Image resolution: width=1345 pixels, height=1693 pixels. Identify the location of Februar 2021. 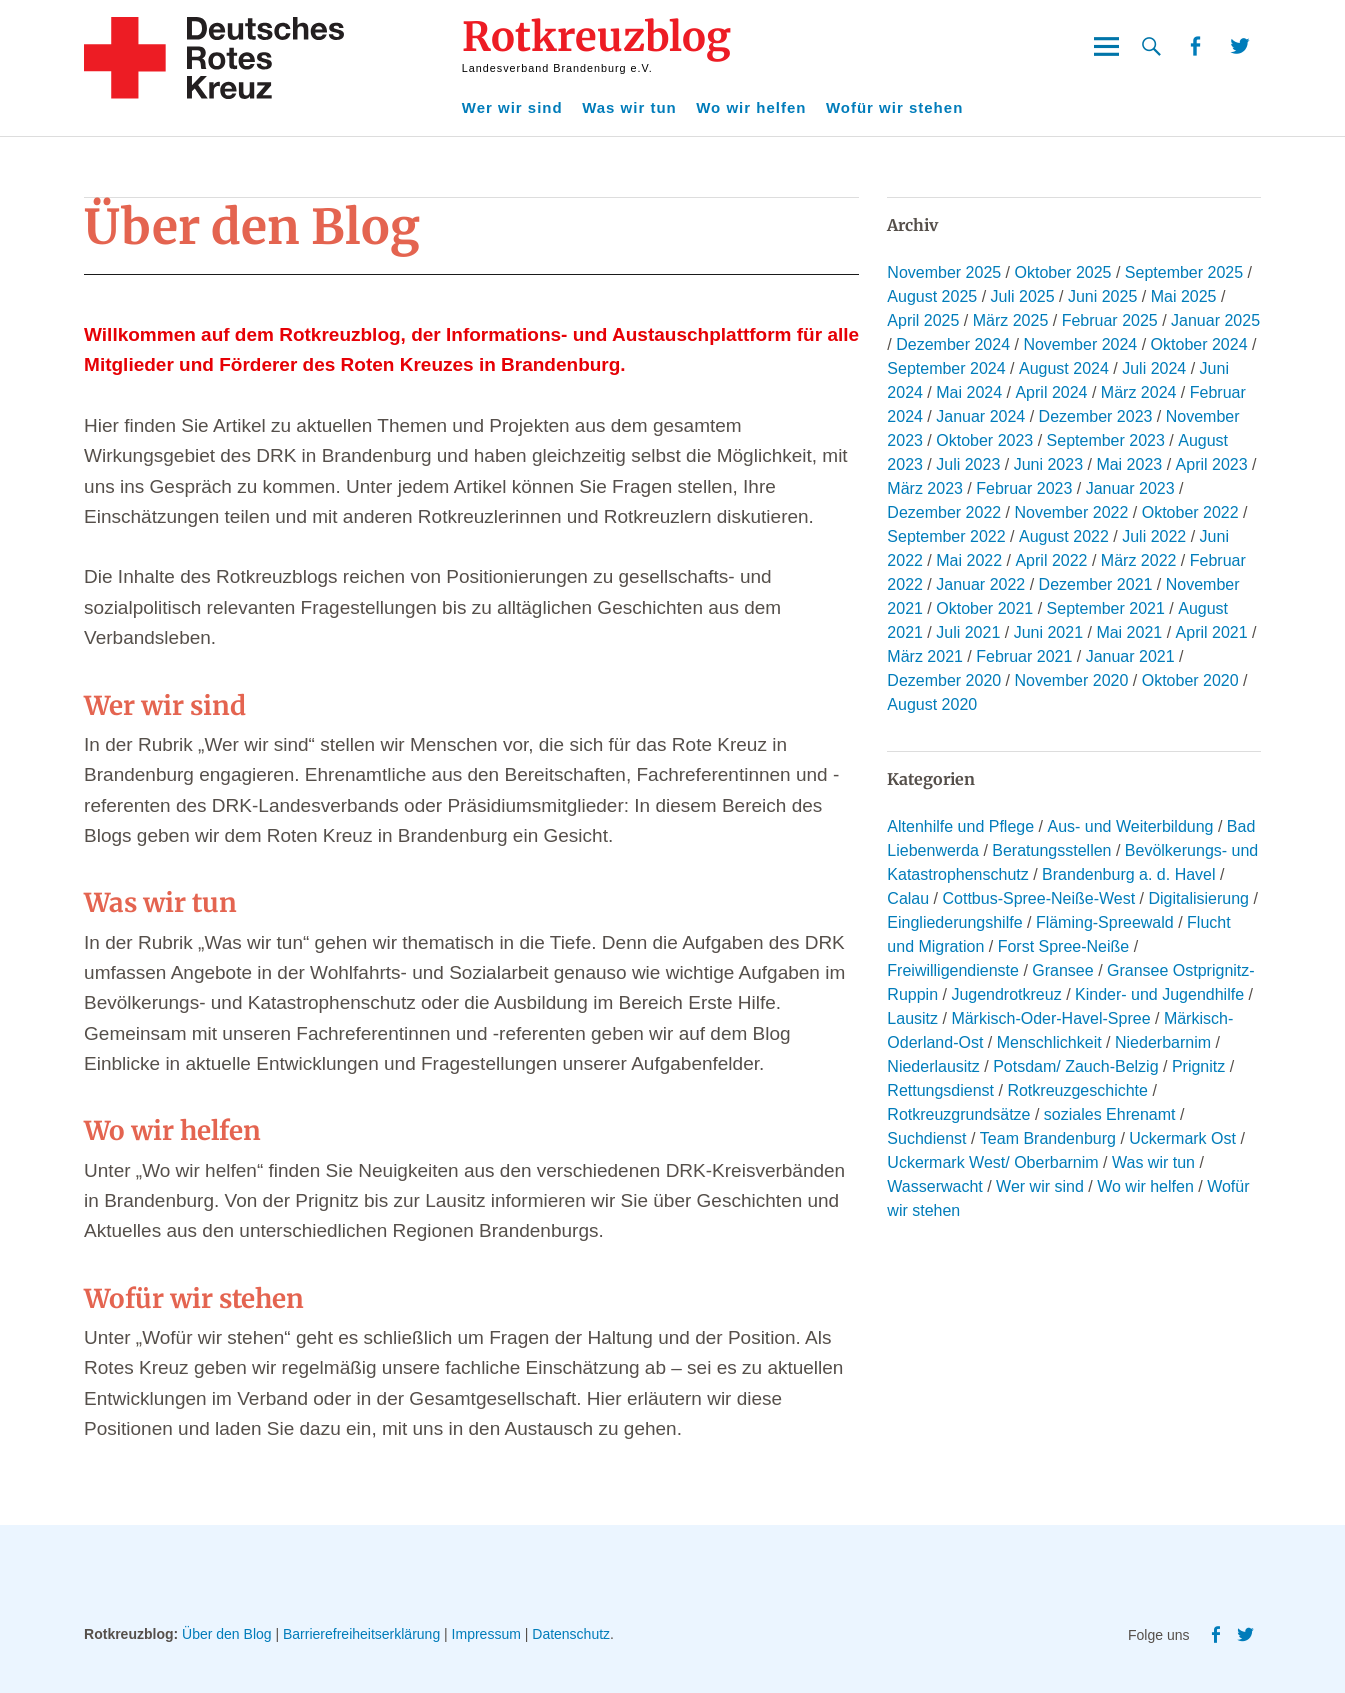
(1024, 656).